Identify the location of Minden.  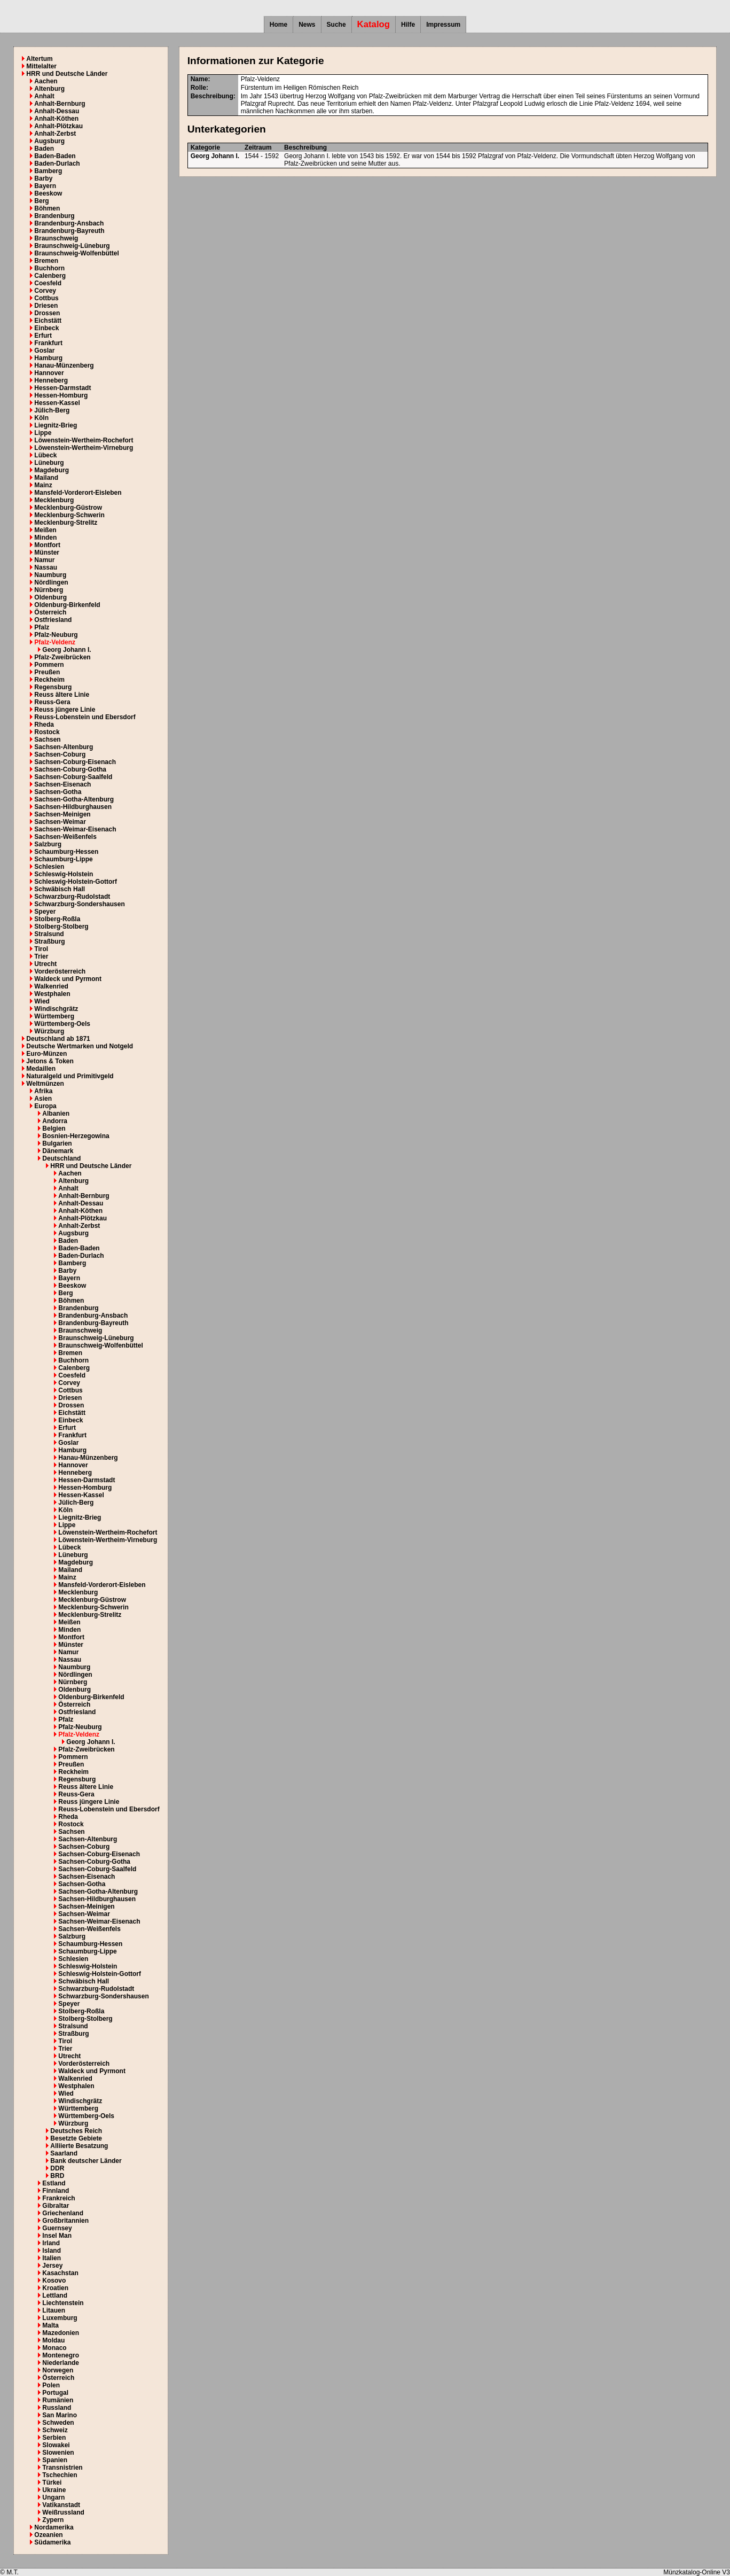
(45, 537).